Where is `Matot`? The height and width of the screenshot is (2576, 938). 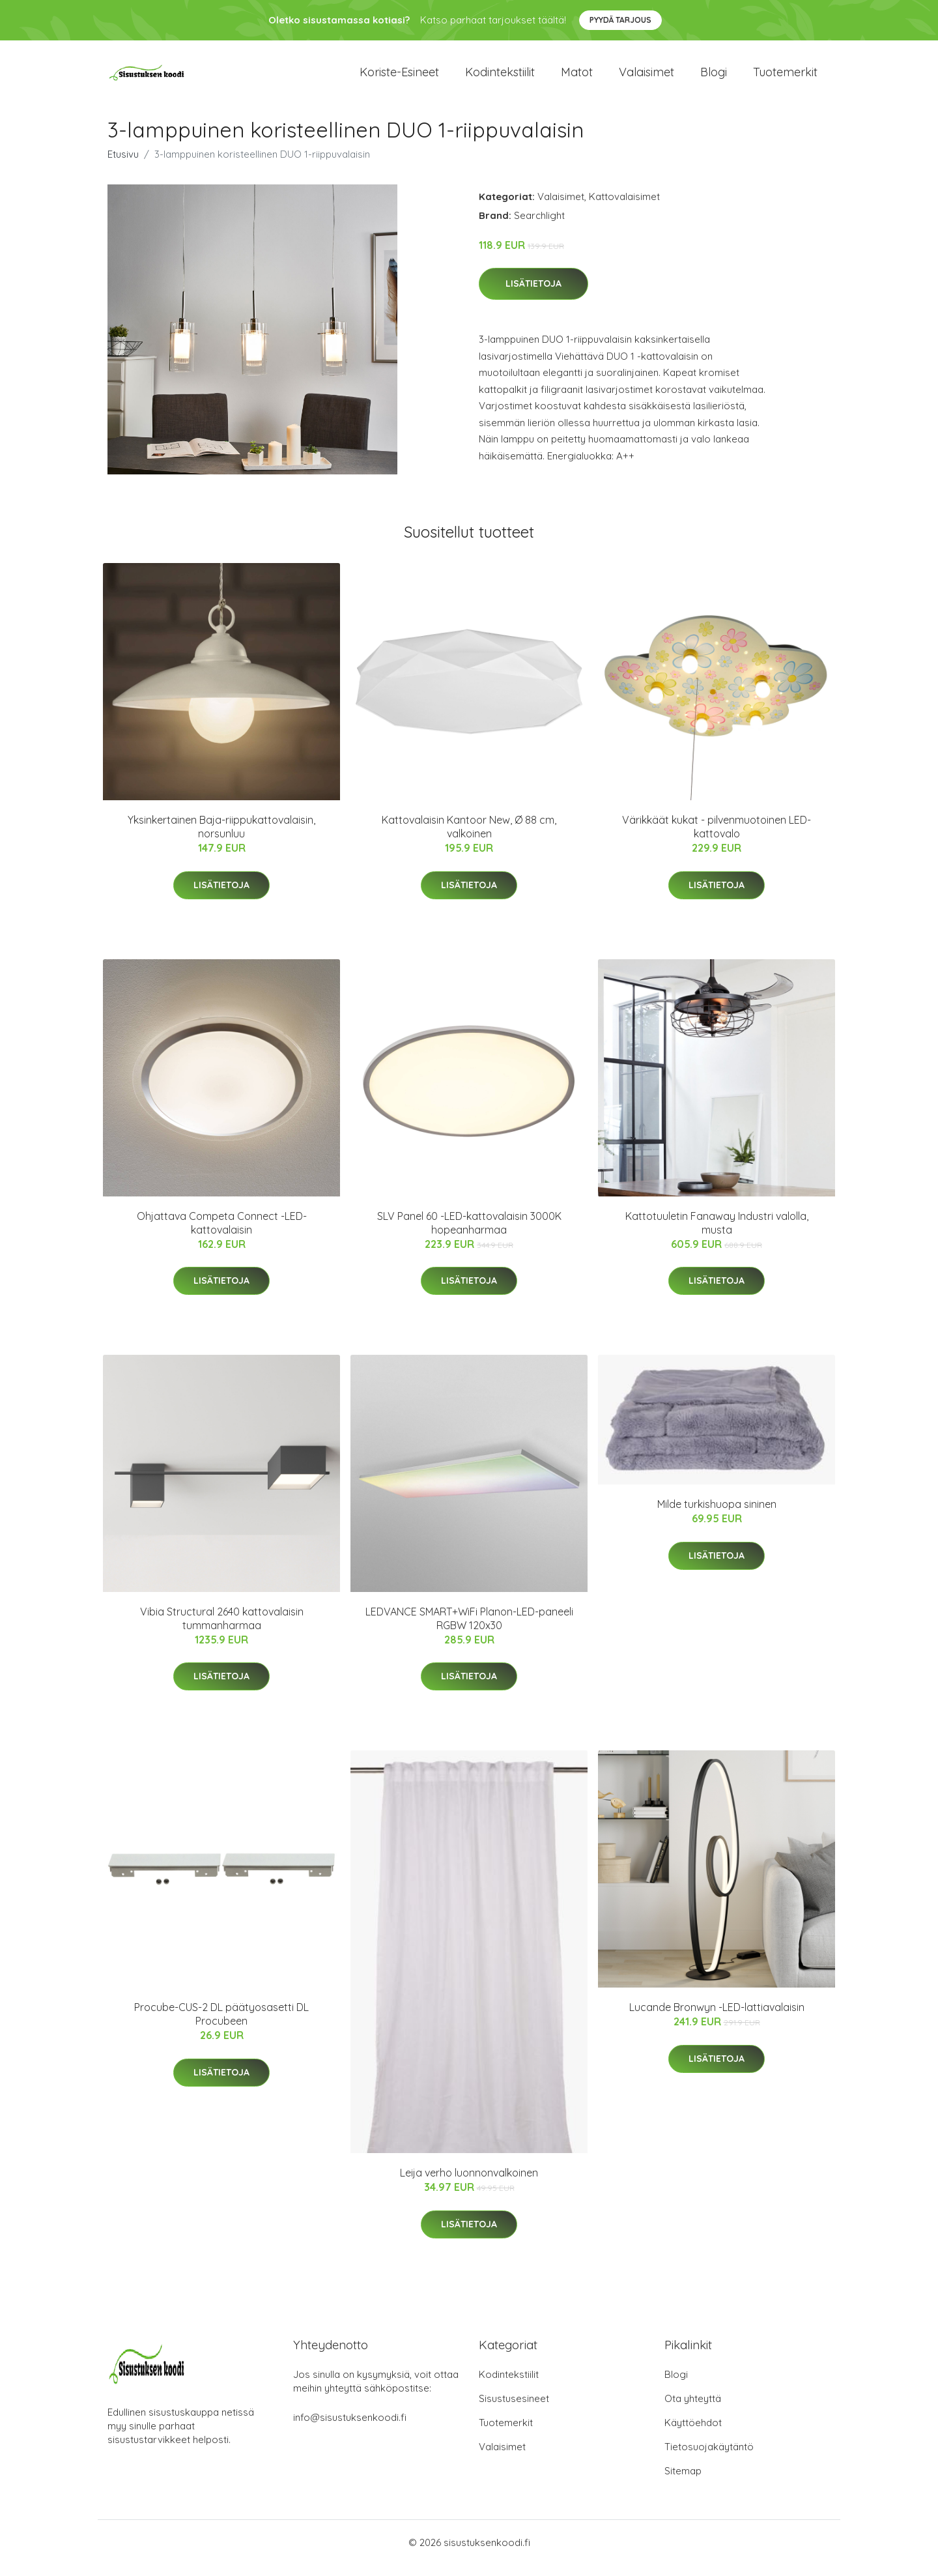 Matot is located at coordinates (577, 77).